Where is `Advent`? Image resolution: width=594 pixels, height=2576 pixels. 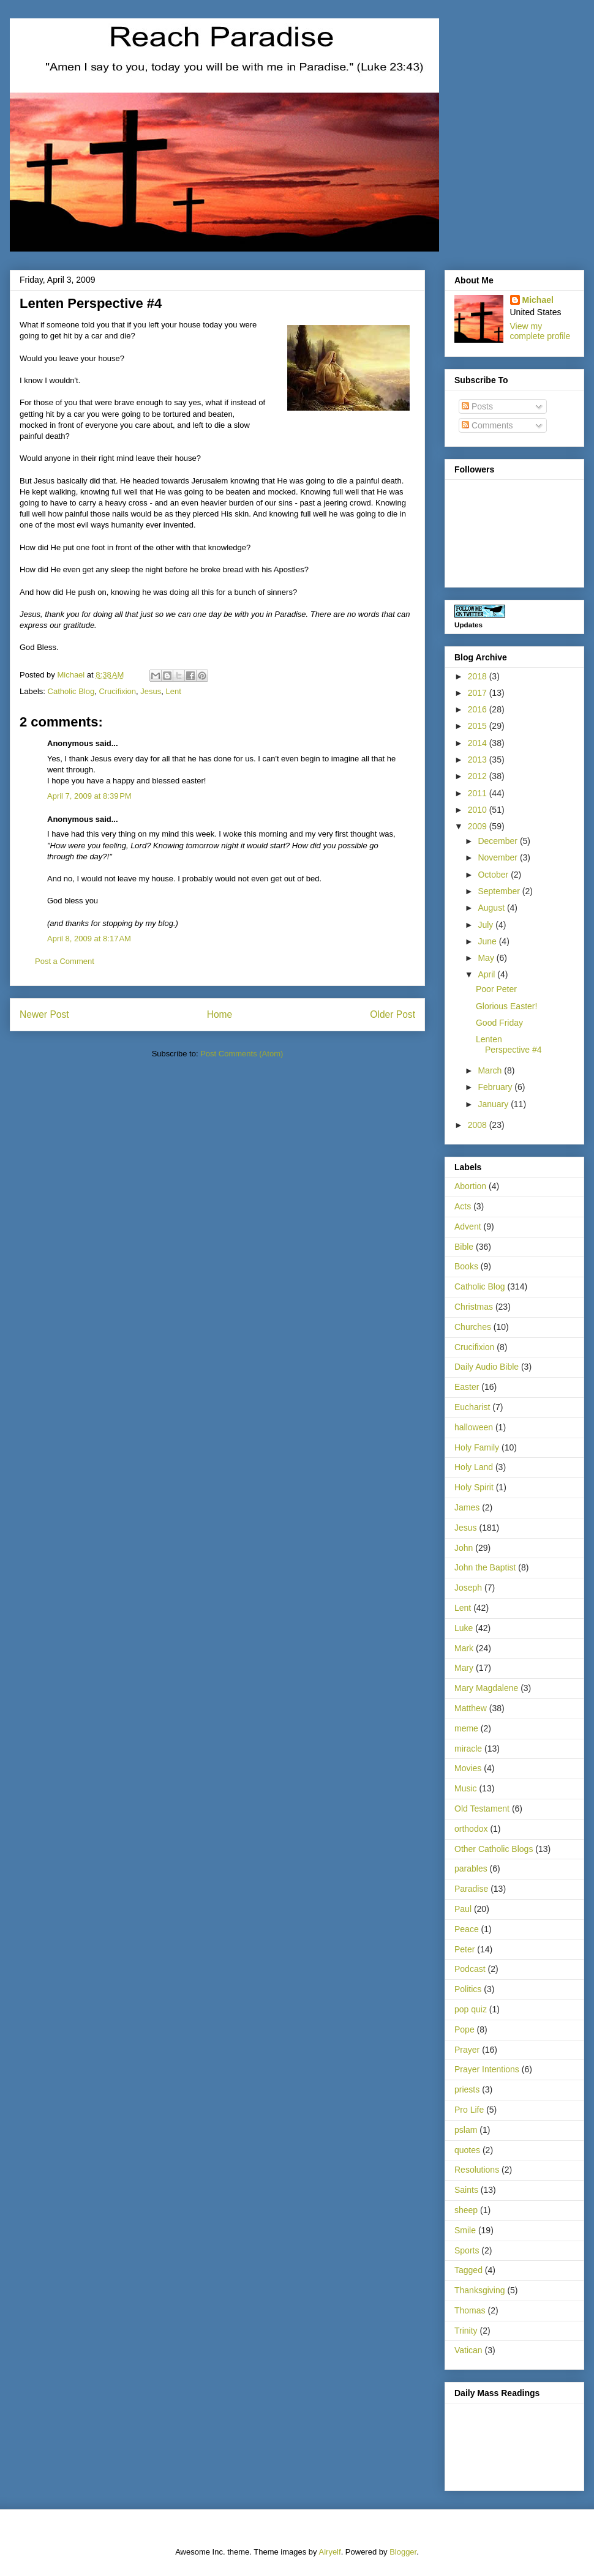 Advent is located at coordinates (467, 1226).